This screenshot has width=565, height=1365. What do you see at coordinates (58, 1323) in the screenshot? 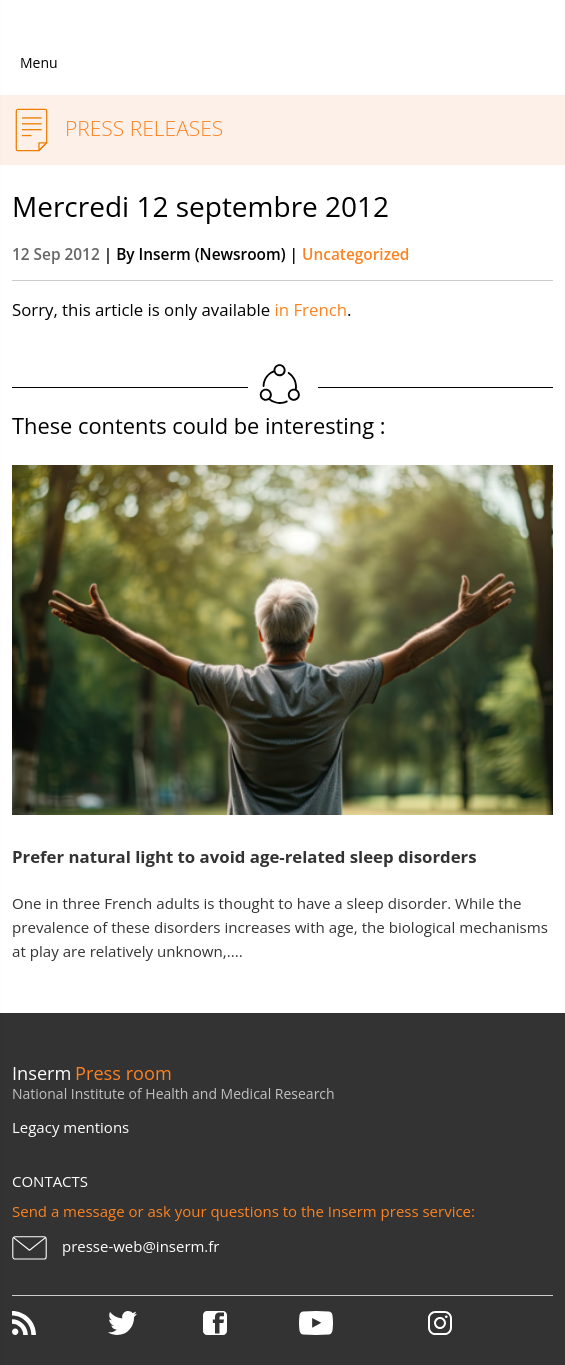
I see `RSS` at bounding box center [58, 1323].